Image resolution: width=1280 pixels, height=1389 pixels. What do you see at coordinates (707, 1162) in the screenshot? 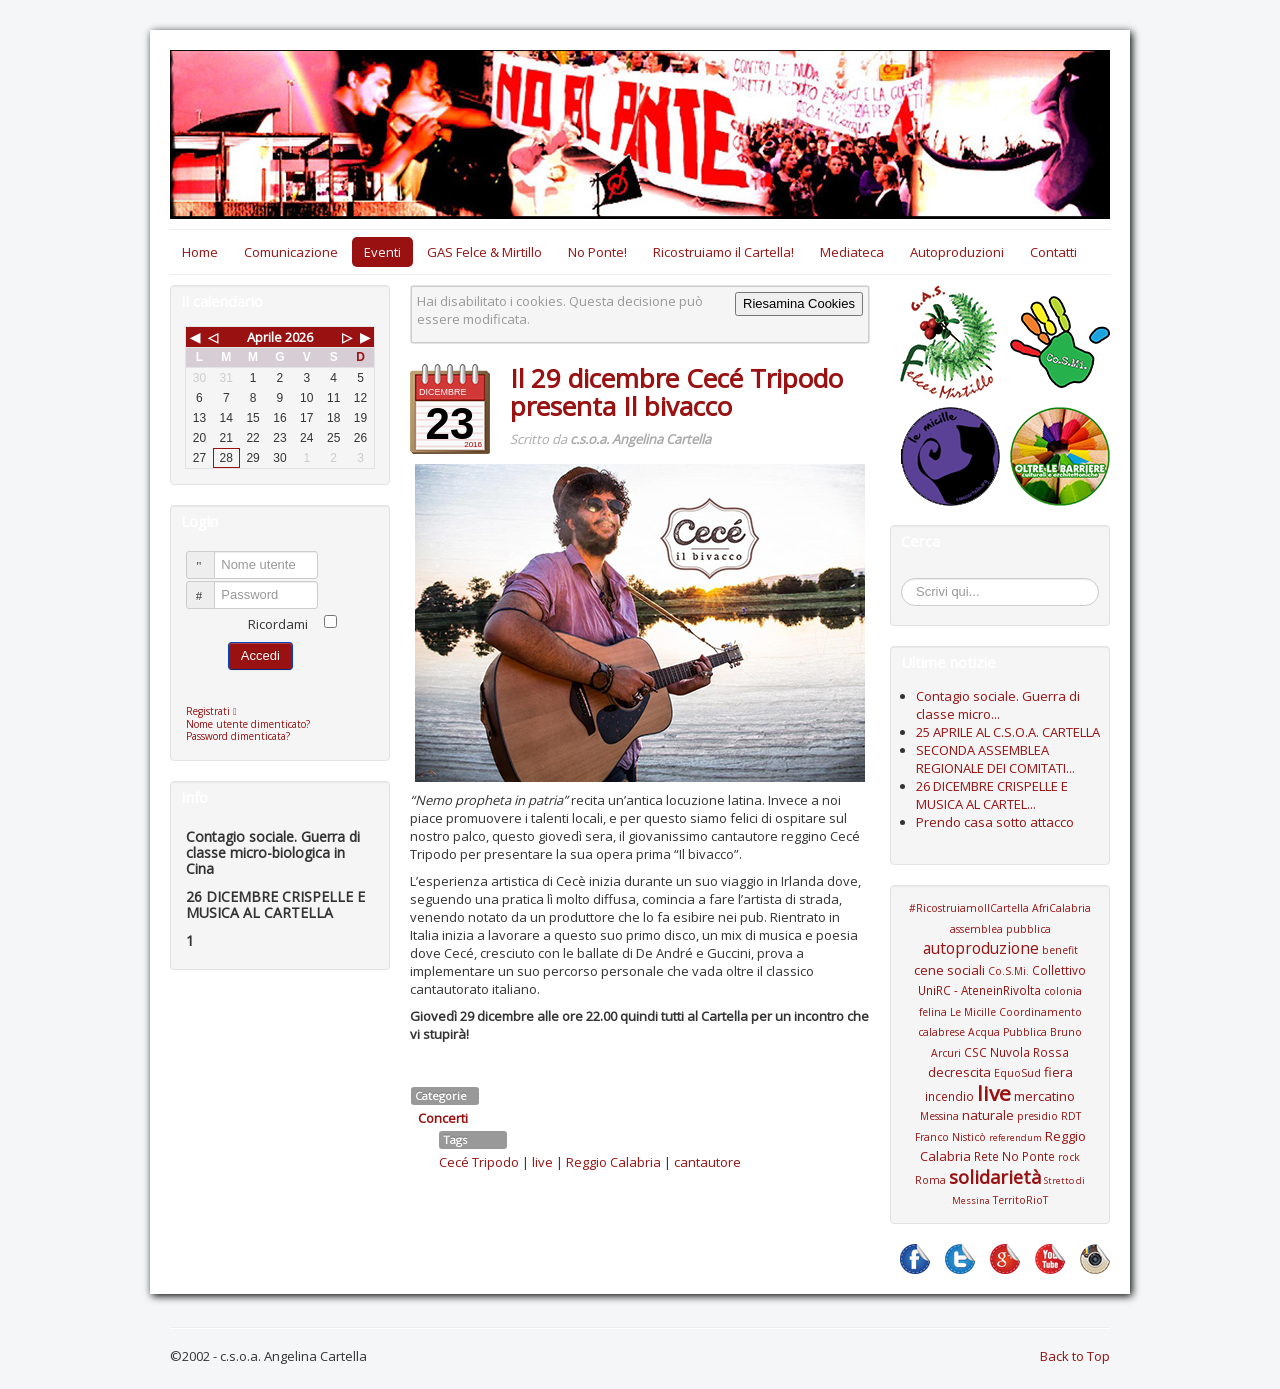
I see `cantautore` at bounding box center [707, 1162].